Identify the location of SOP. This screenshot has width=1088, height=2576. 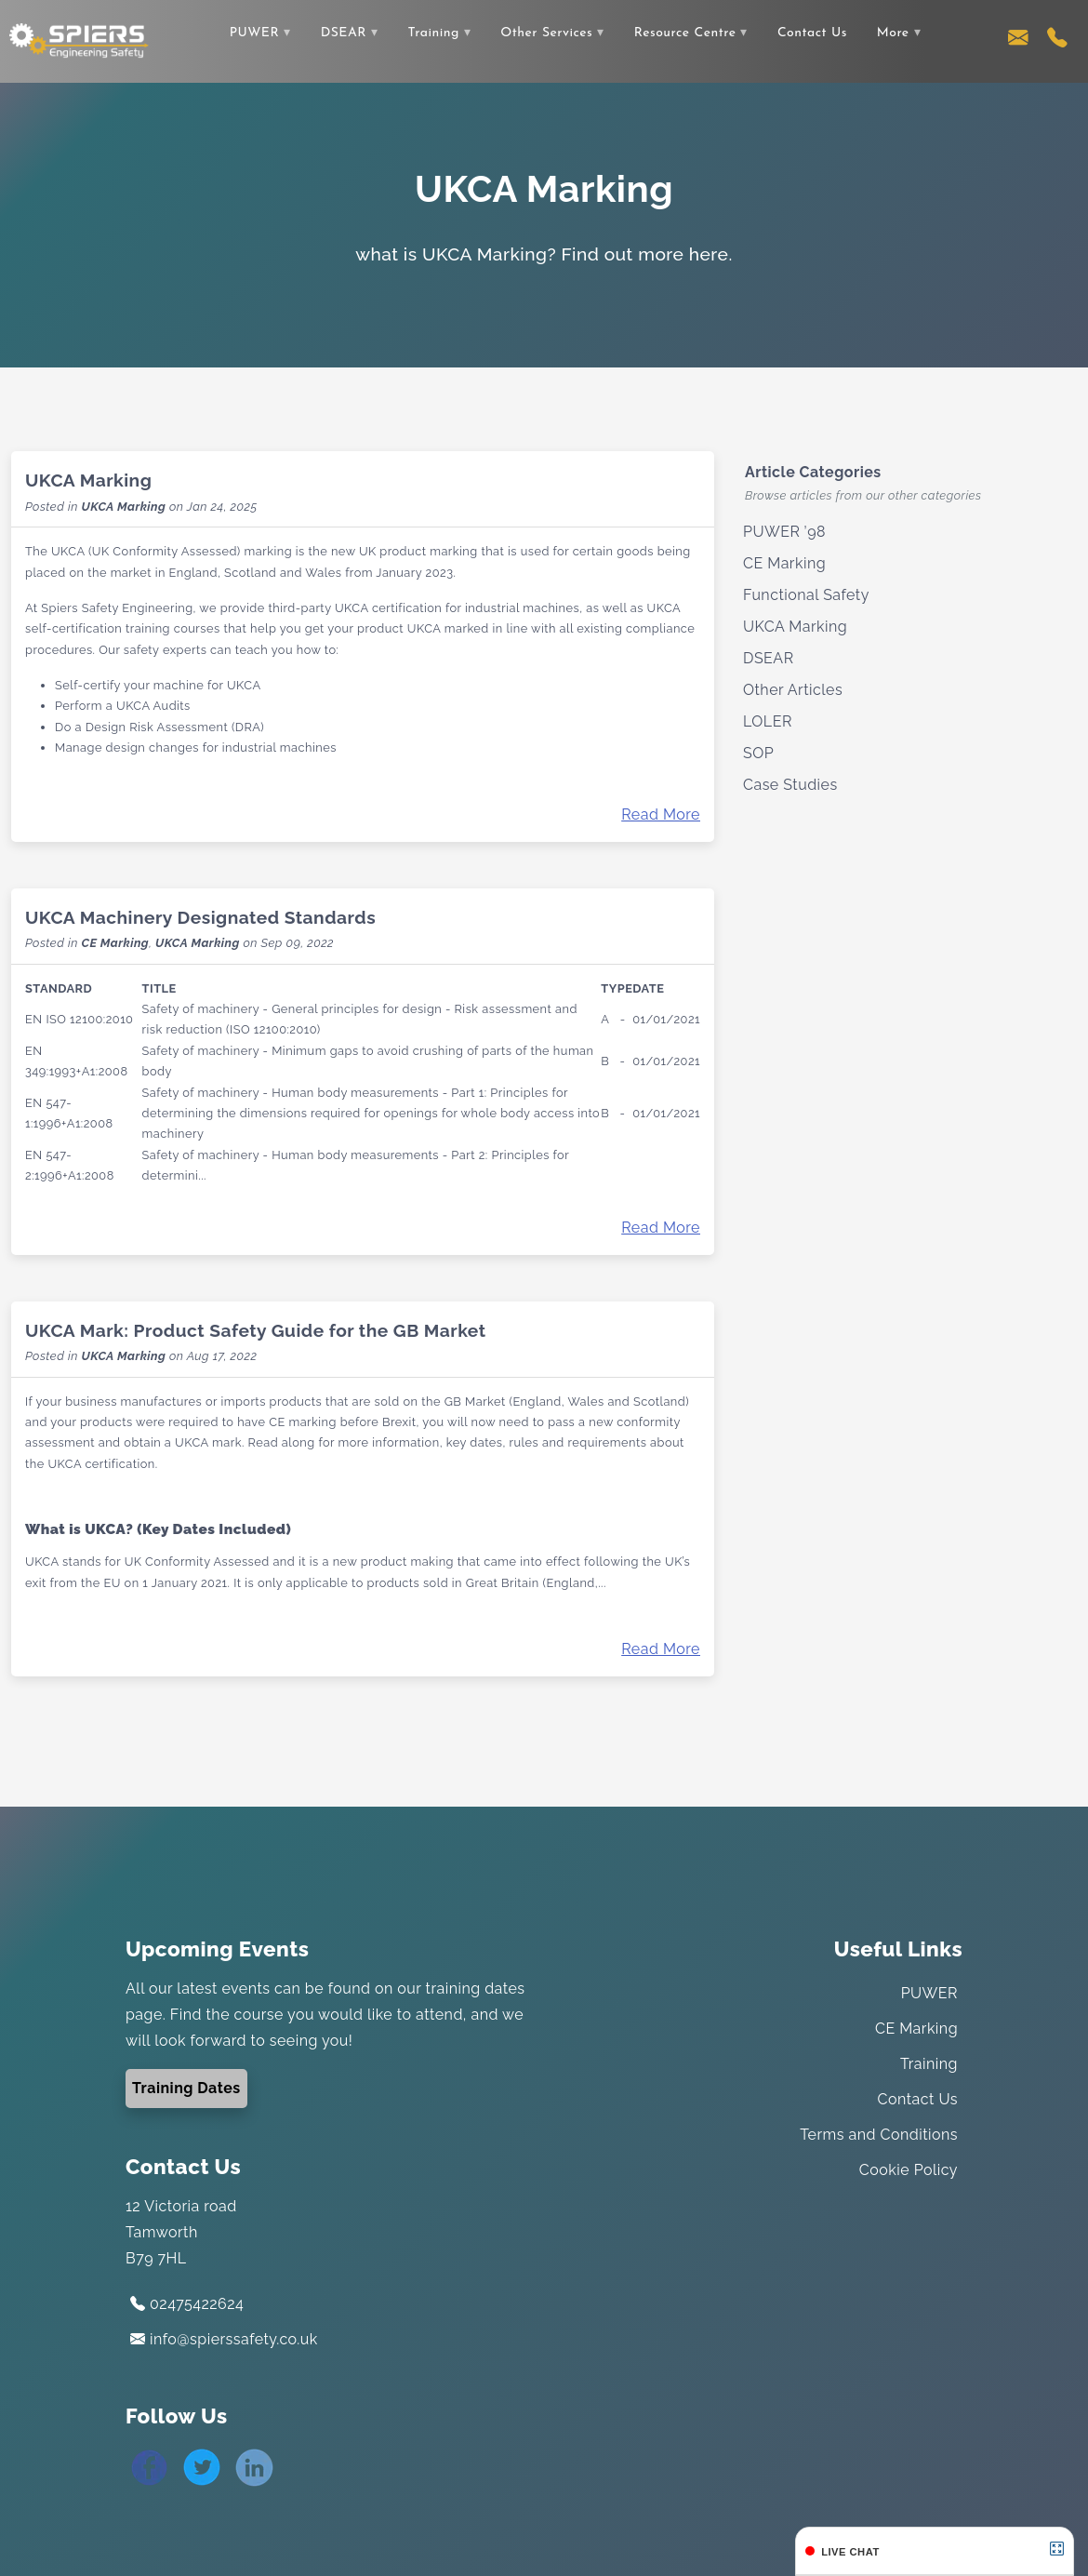
(758, 753).